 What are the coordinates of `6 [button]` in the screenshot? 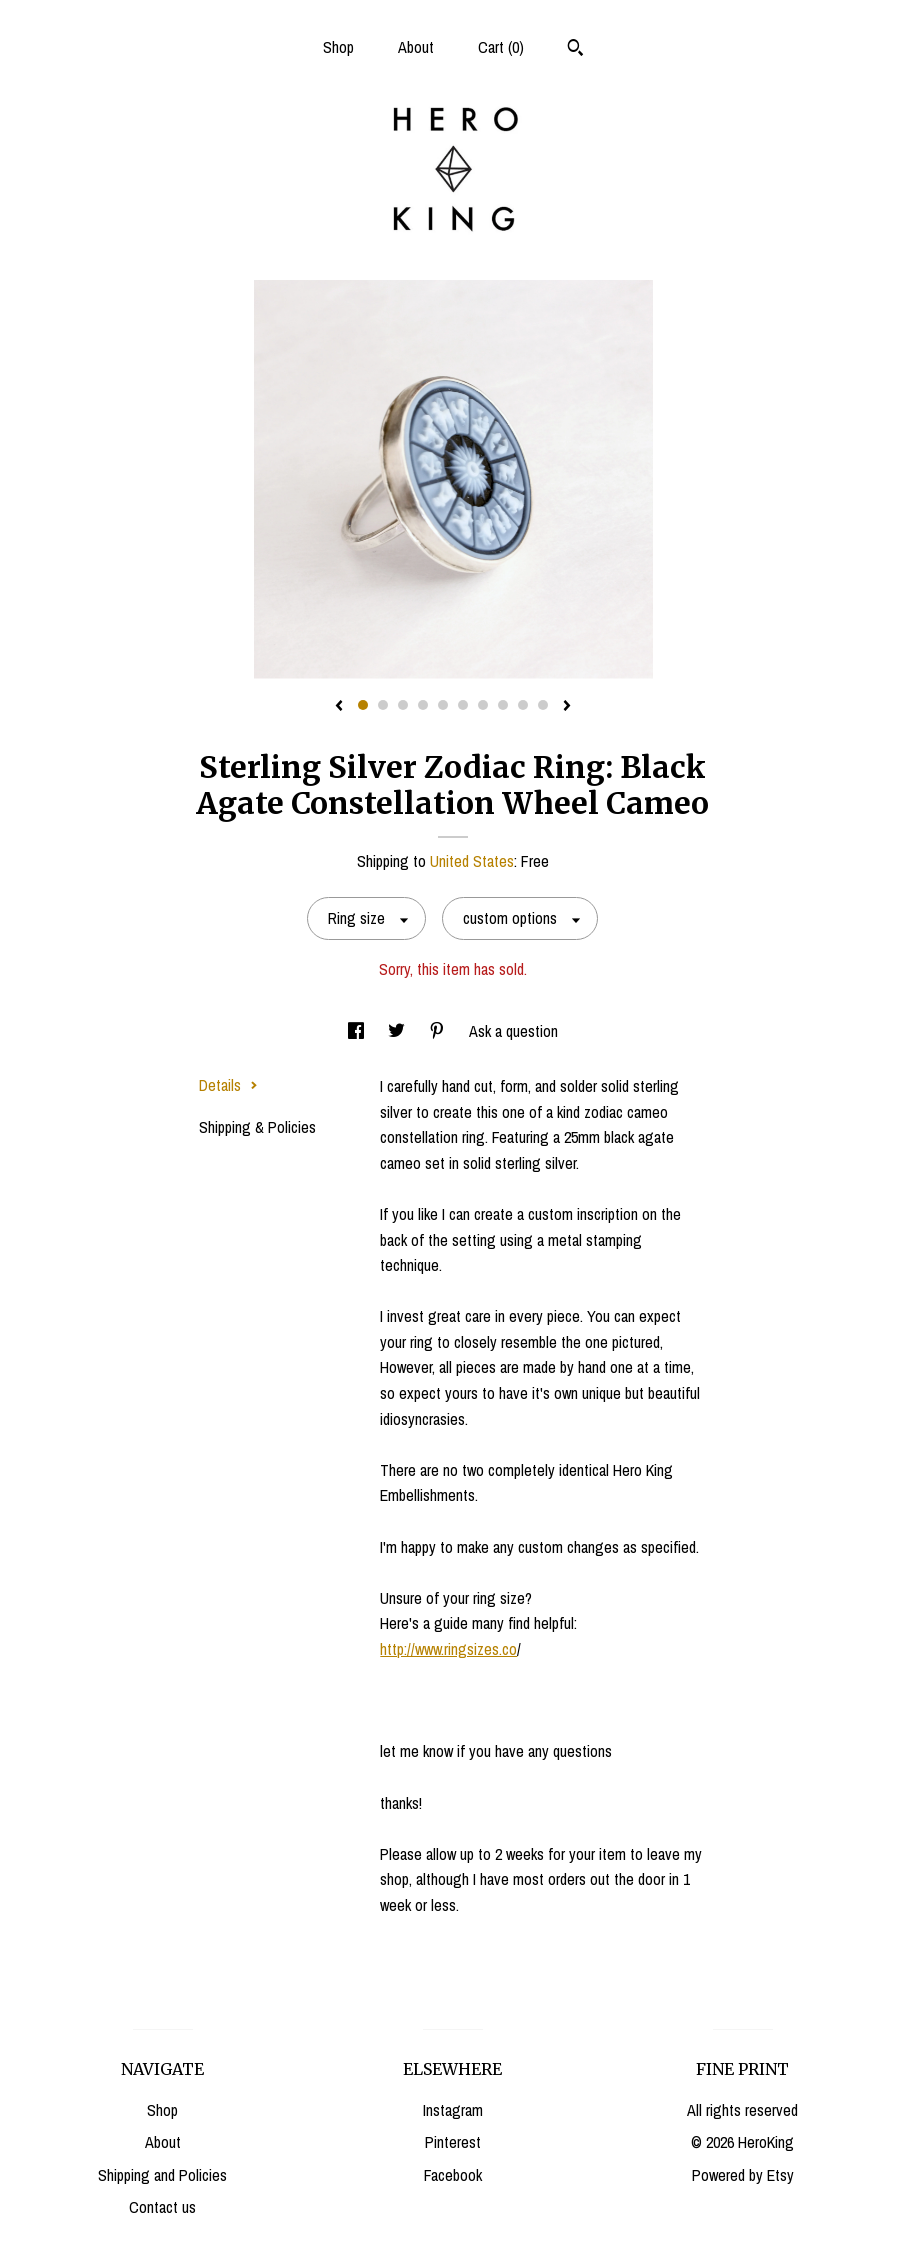 It's located at (463, 705).